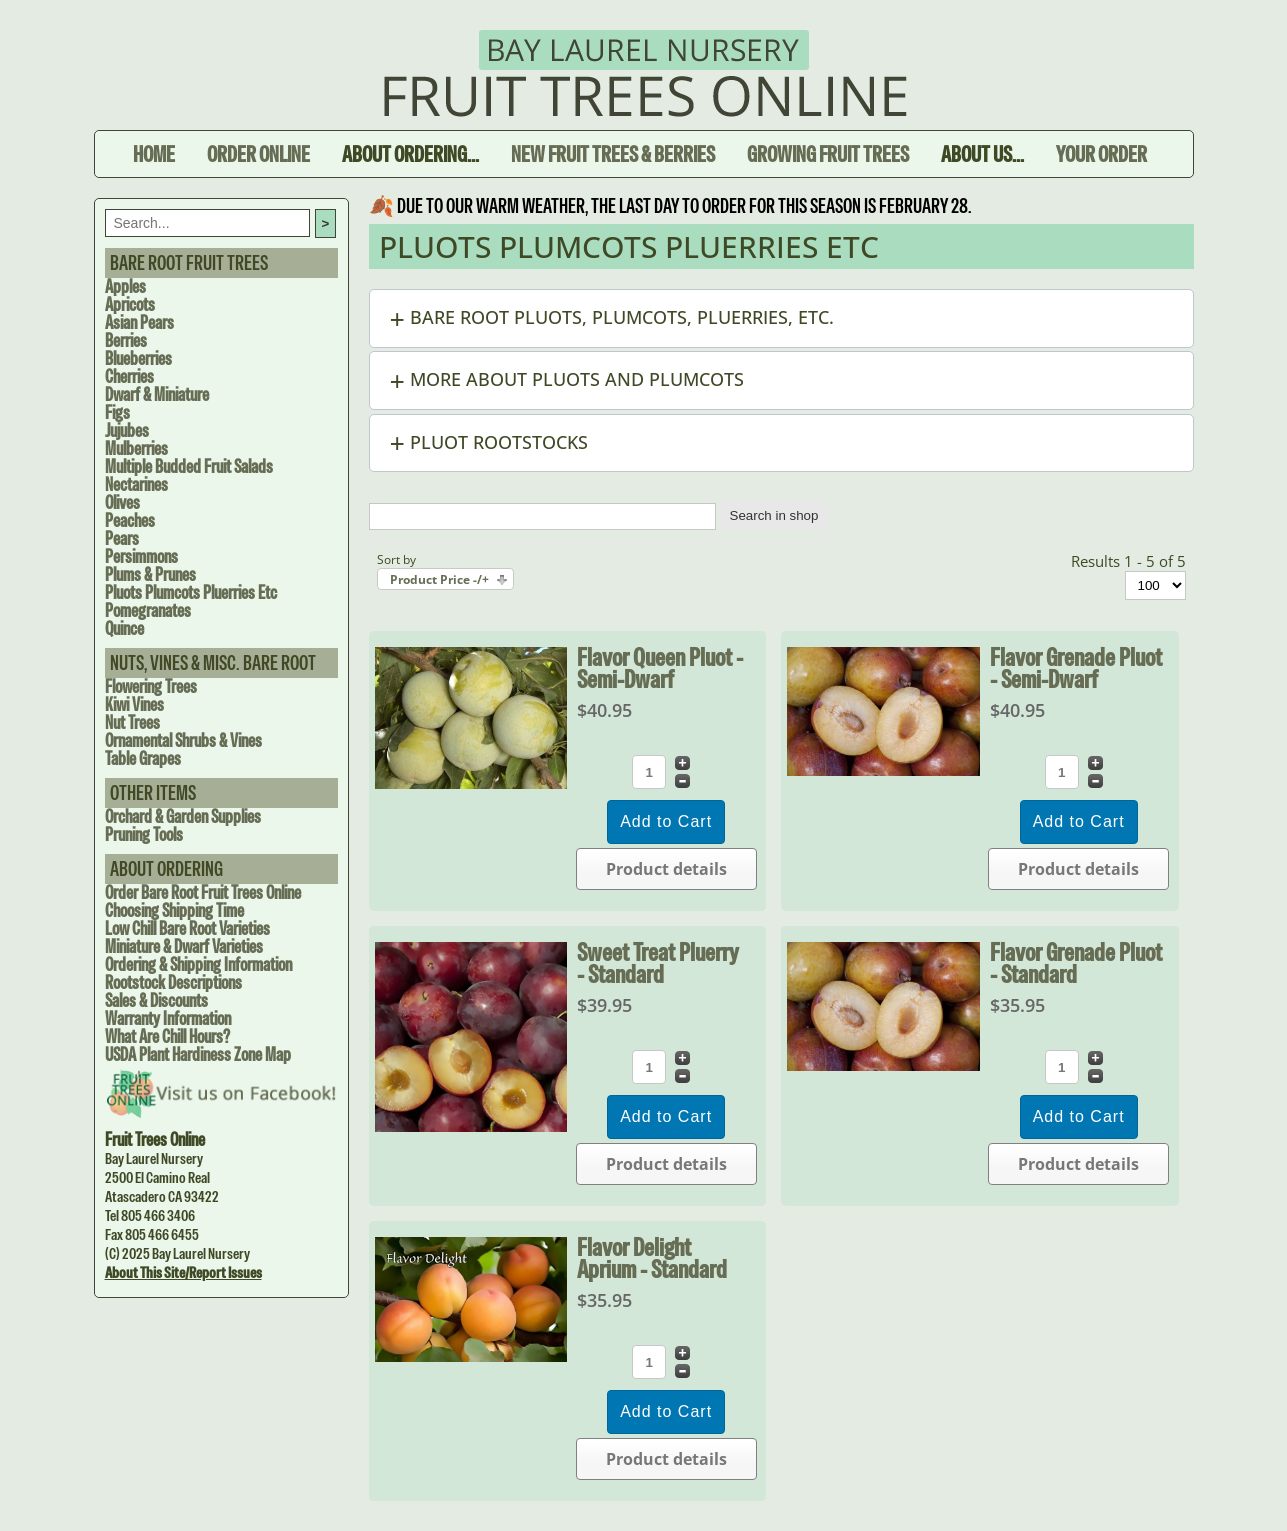 Image resolution: width=1287 pixels, height=1531 pixels. Describe the element at coordinates (138, 358) in the screenshot. I see `Blueberries` at that location.